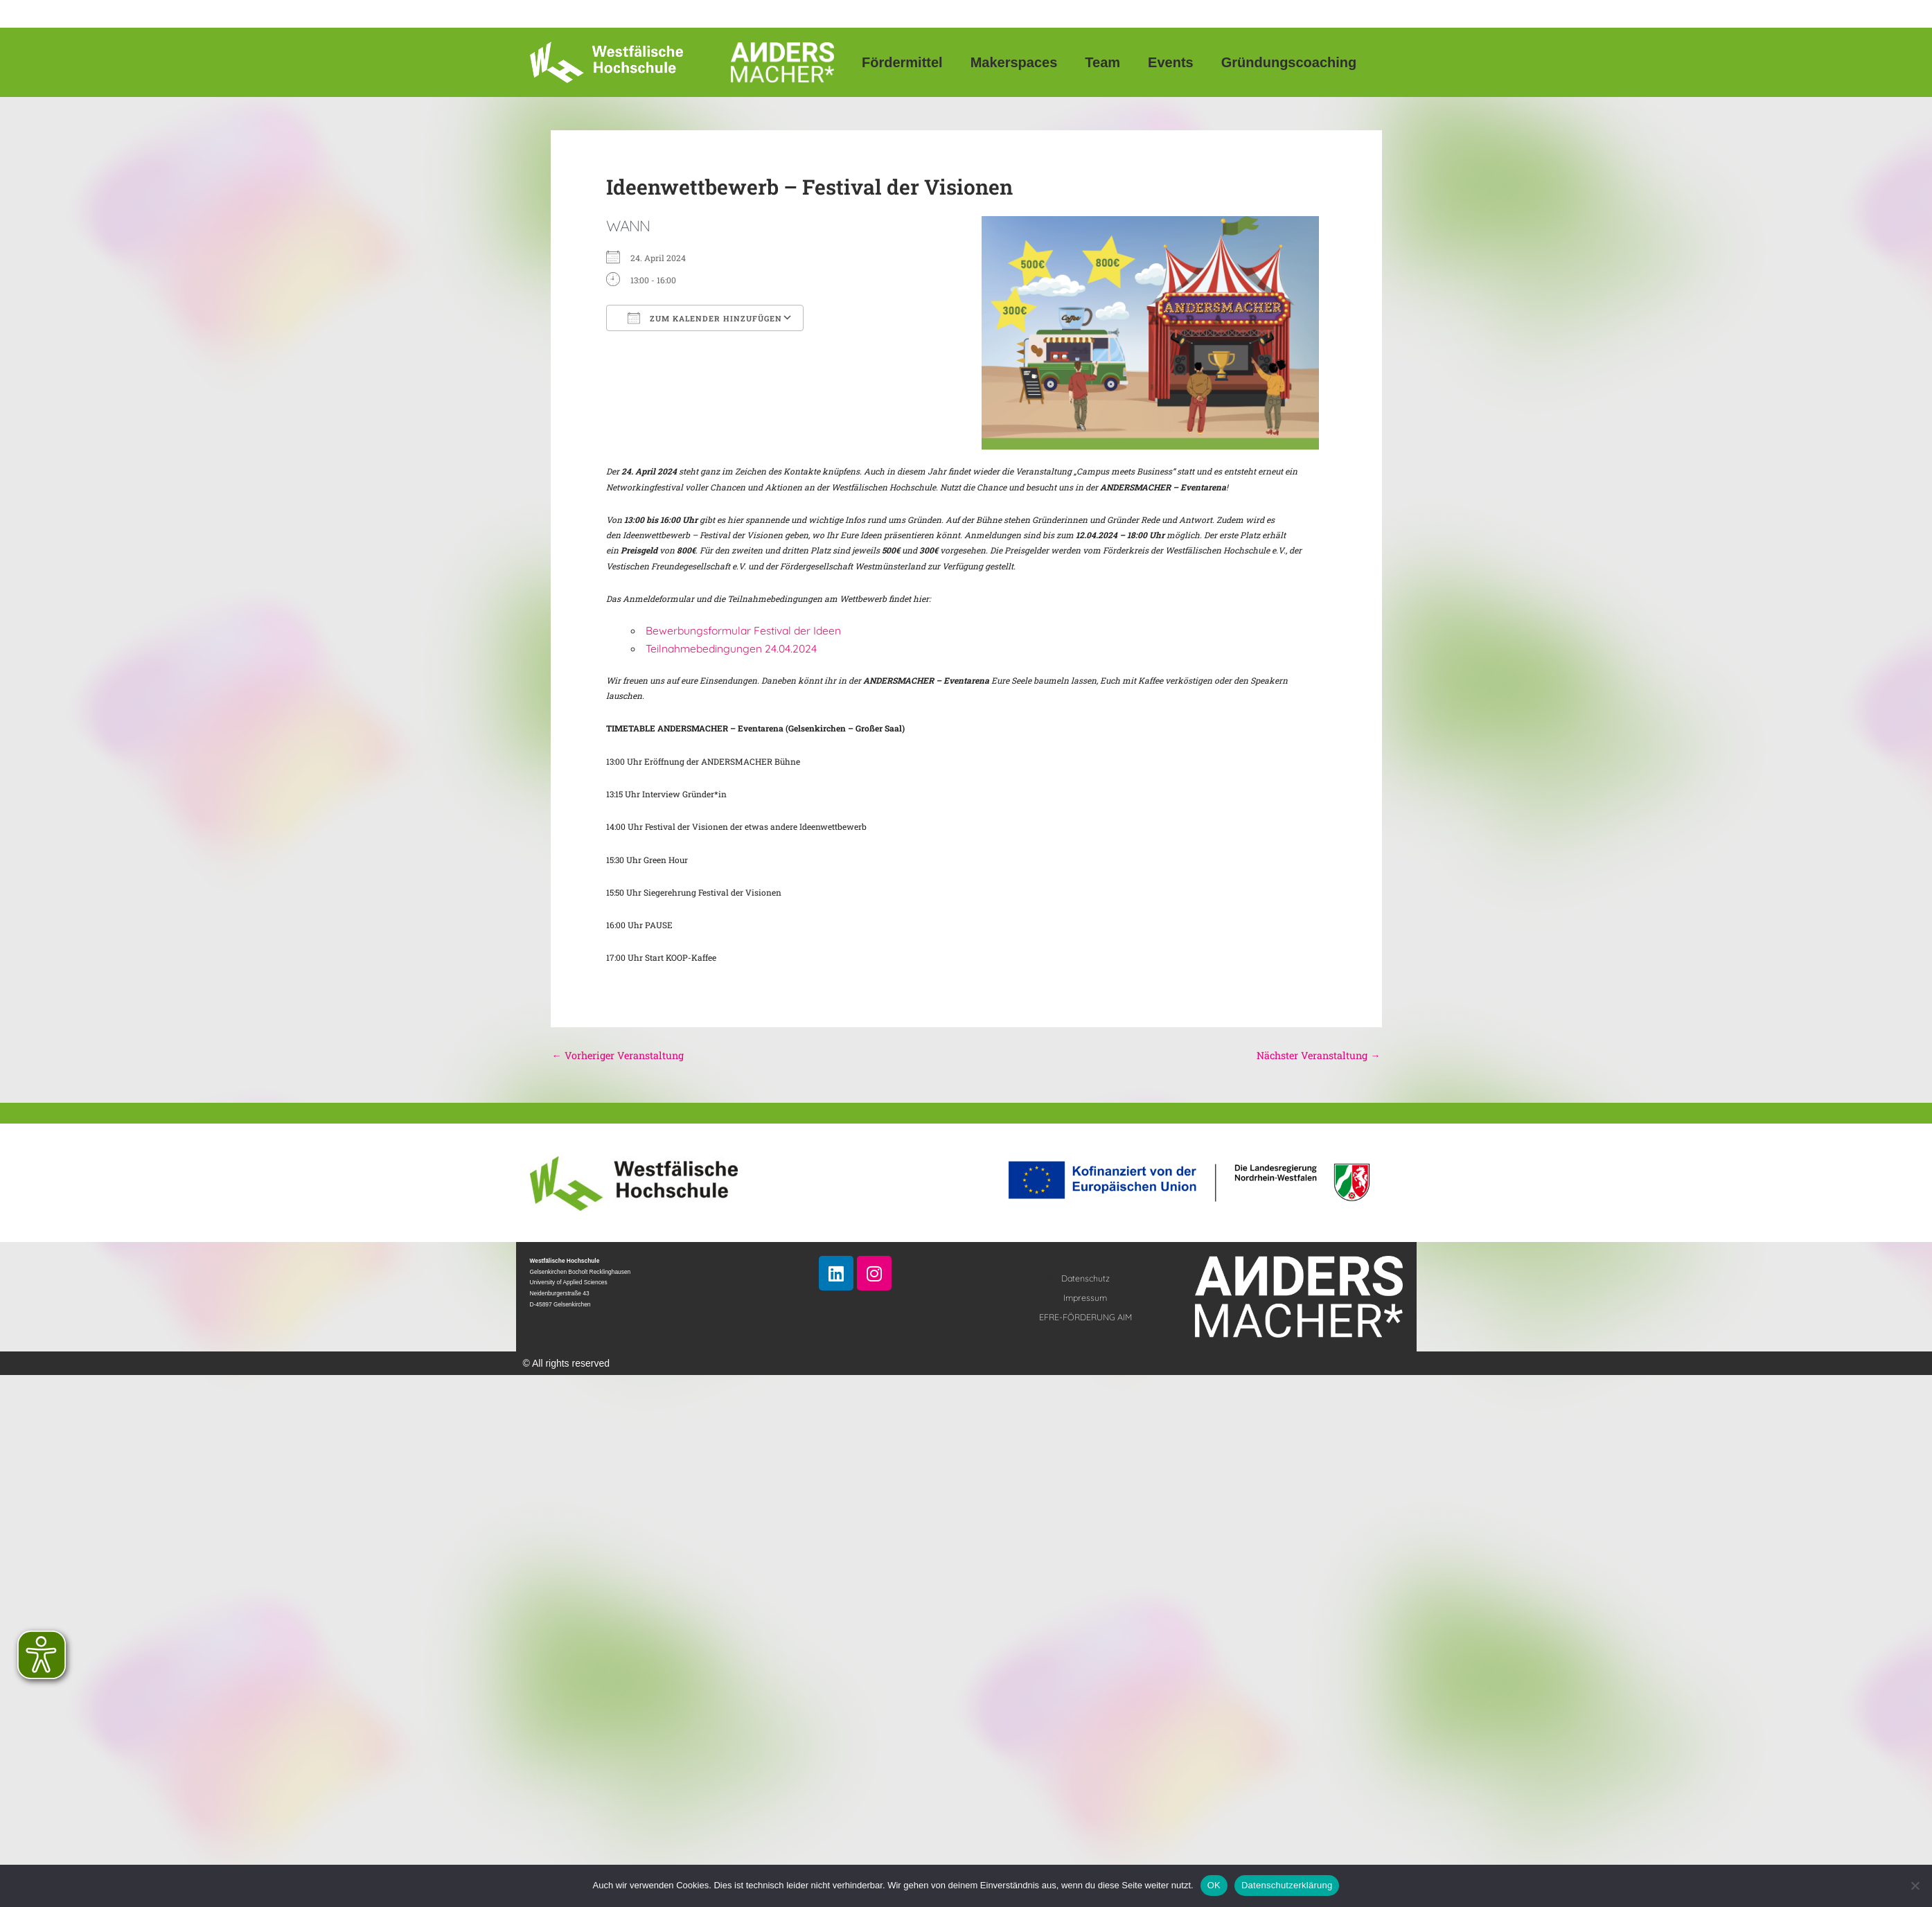 The height and width of the screenshot is (1907, 1932). Describe the element at coordinates (1289, 62) in the screenshot. I see `Gründungscoaching` at that location.